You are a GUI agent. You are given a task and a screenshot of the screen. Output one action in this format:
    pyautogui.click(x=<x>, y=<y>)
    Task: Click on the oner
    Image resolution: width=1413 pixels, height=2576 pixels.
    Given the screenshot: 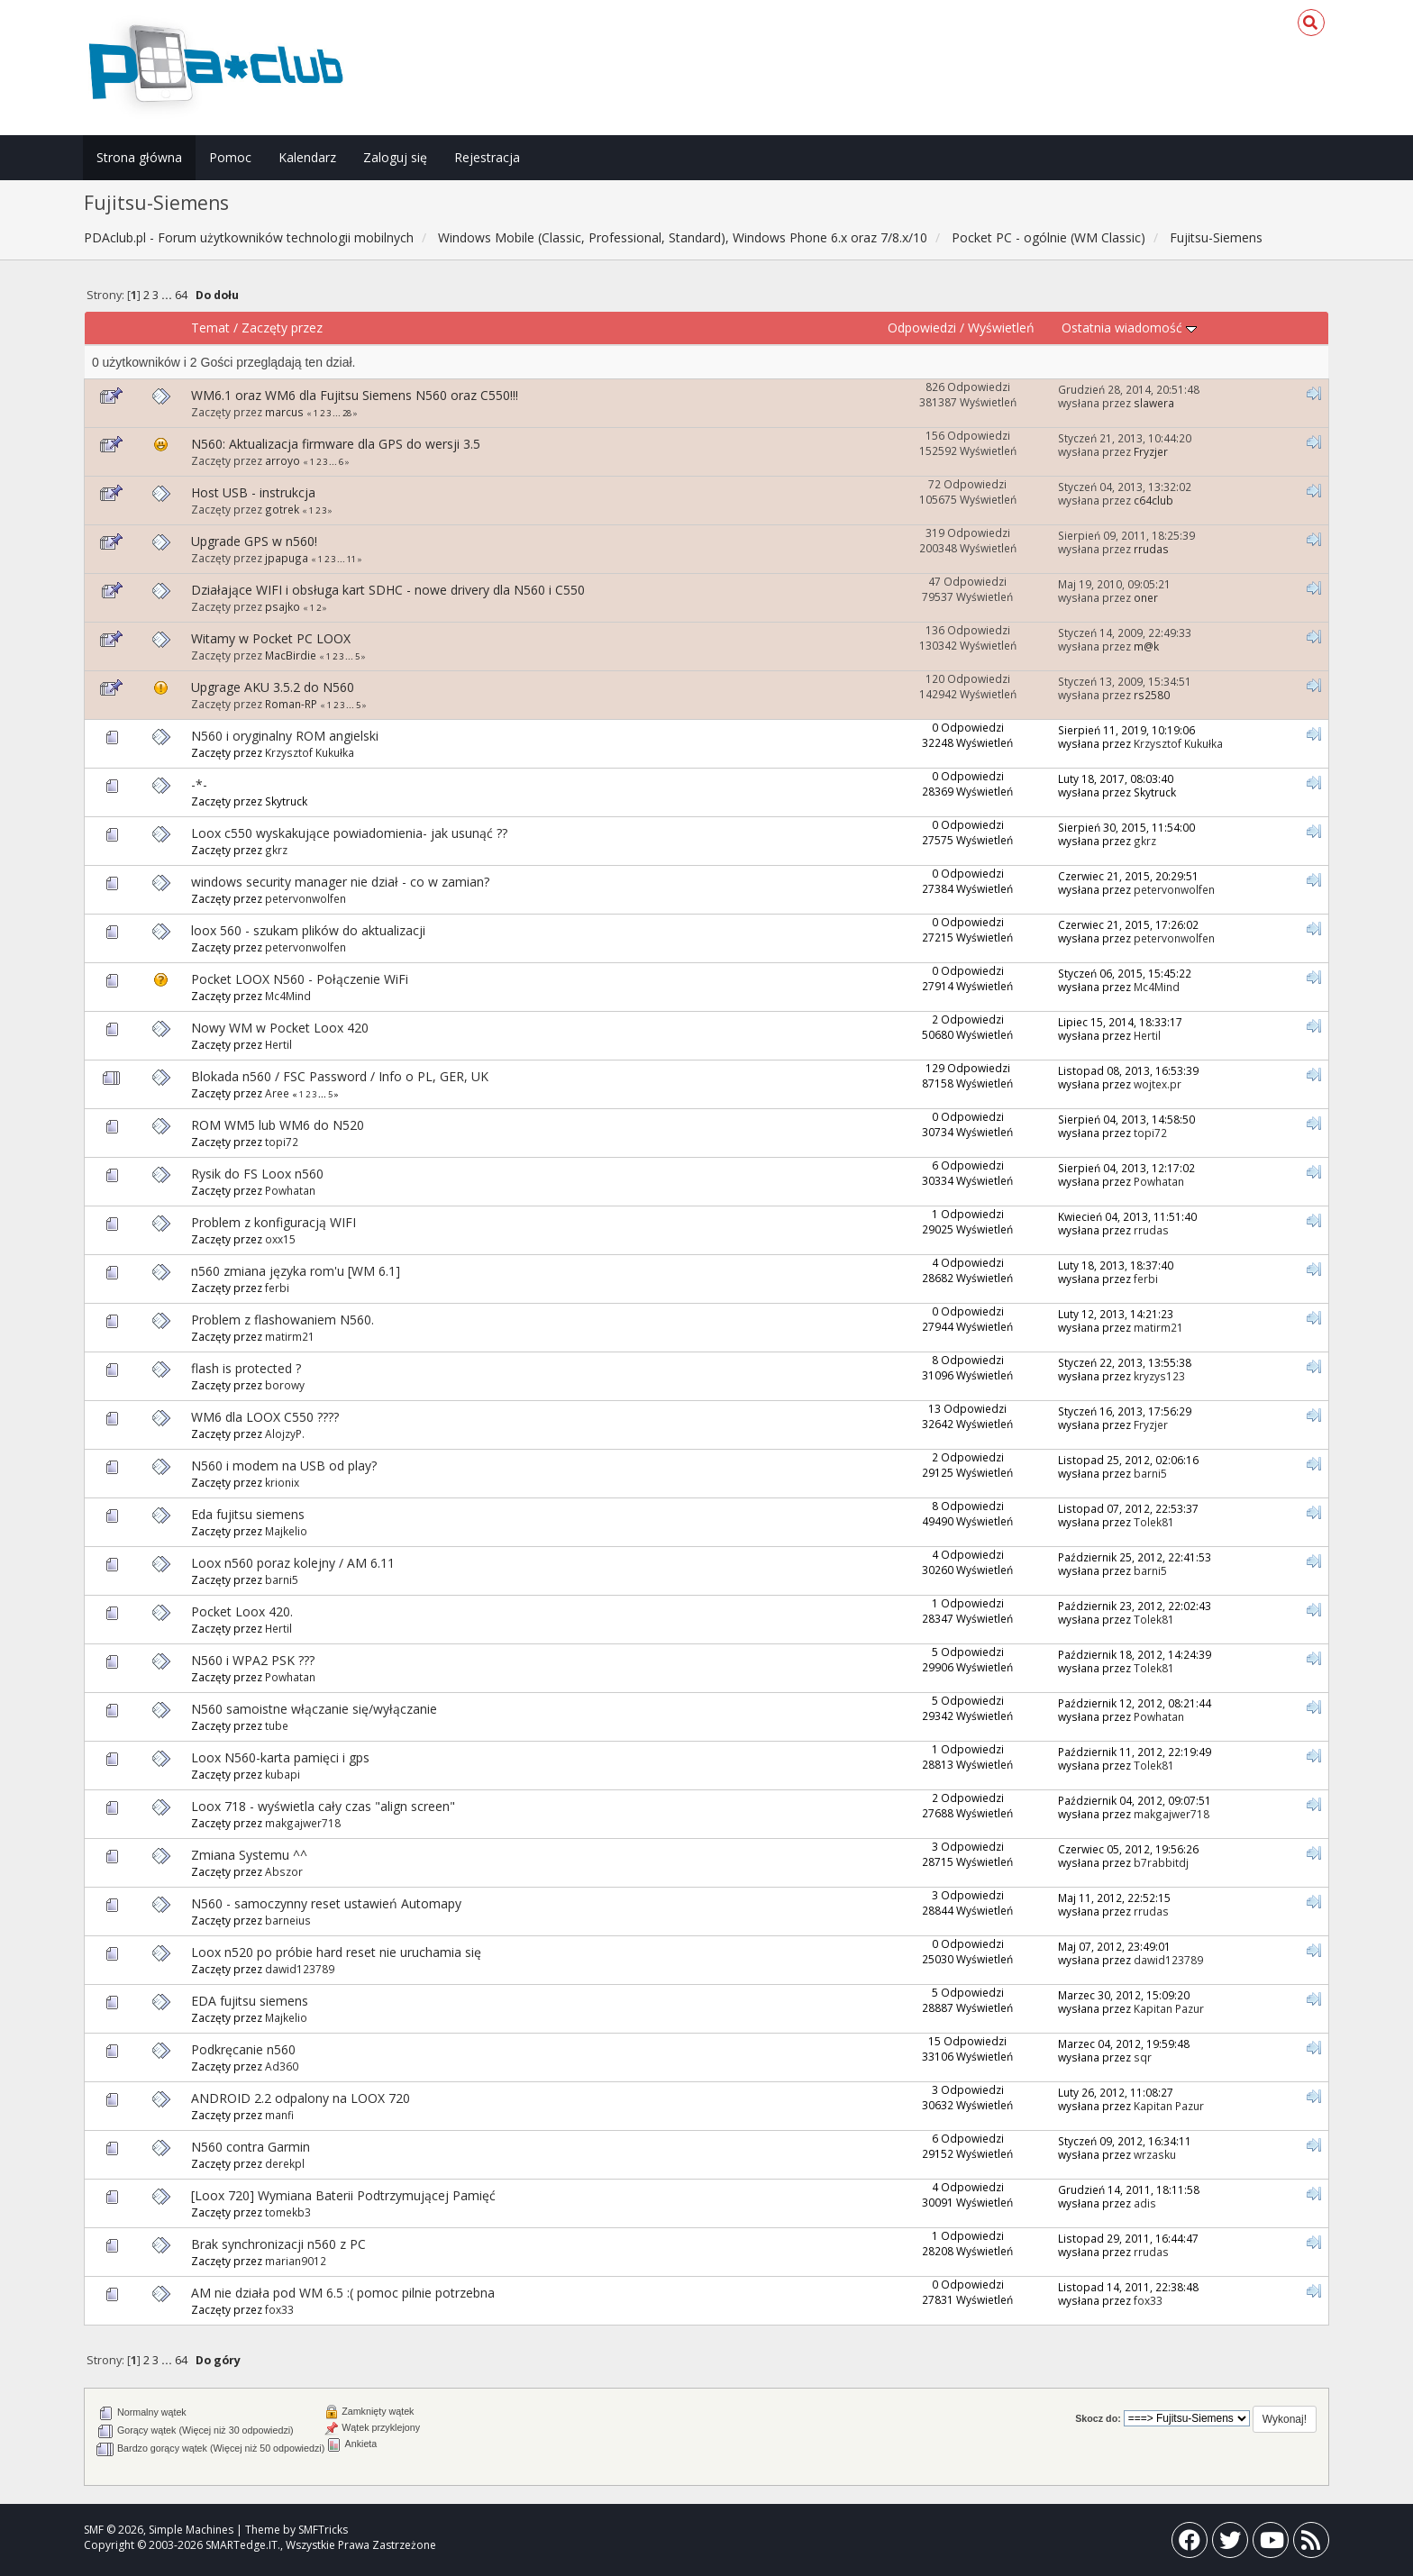 What is the action you would take?
    pyautogui.click(x=1146, y=597)
    